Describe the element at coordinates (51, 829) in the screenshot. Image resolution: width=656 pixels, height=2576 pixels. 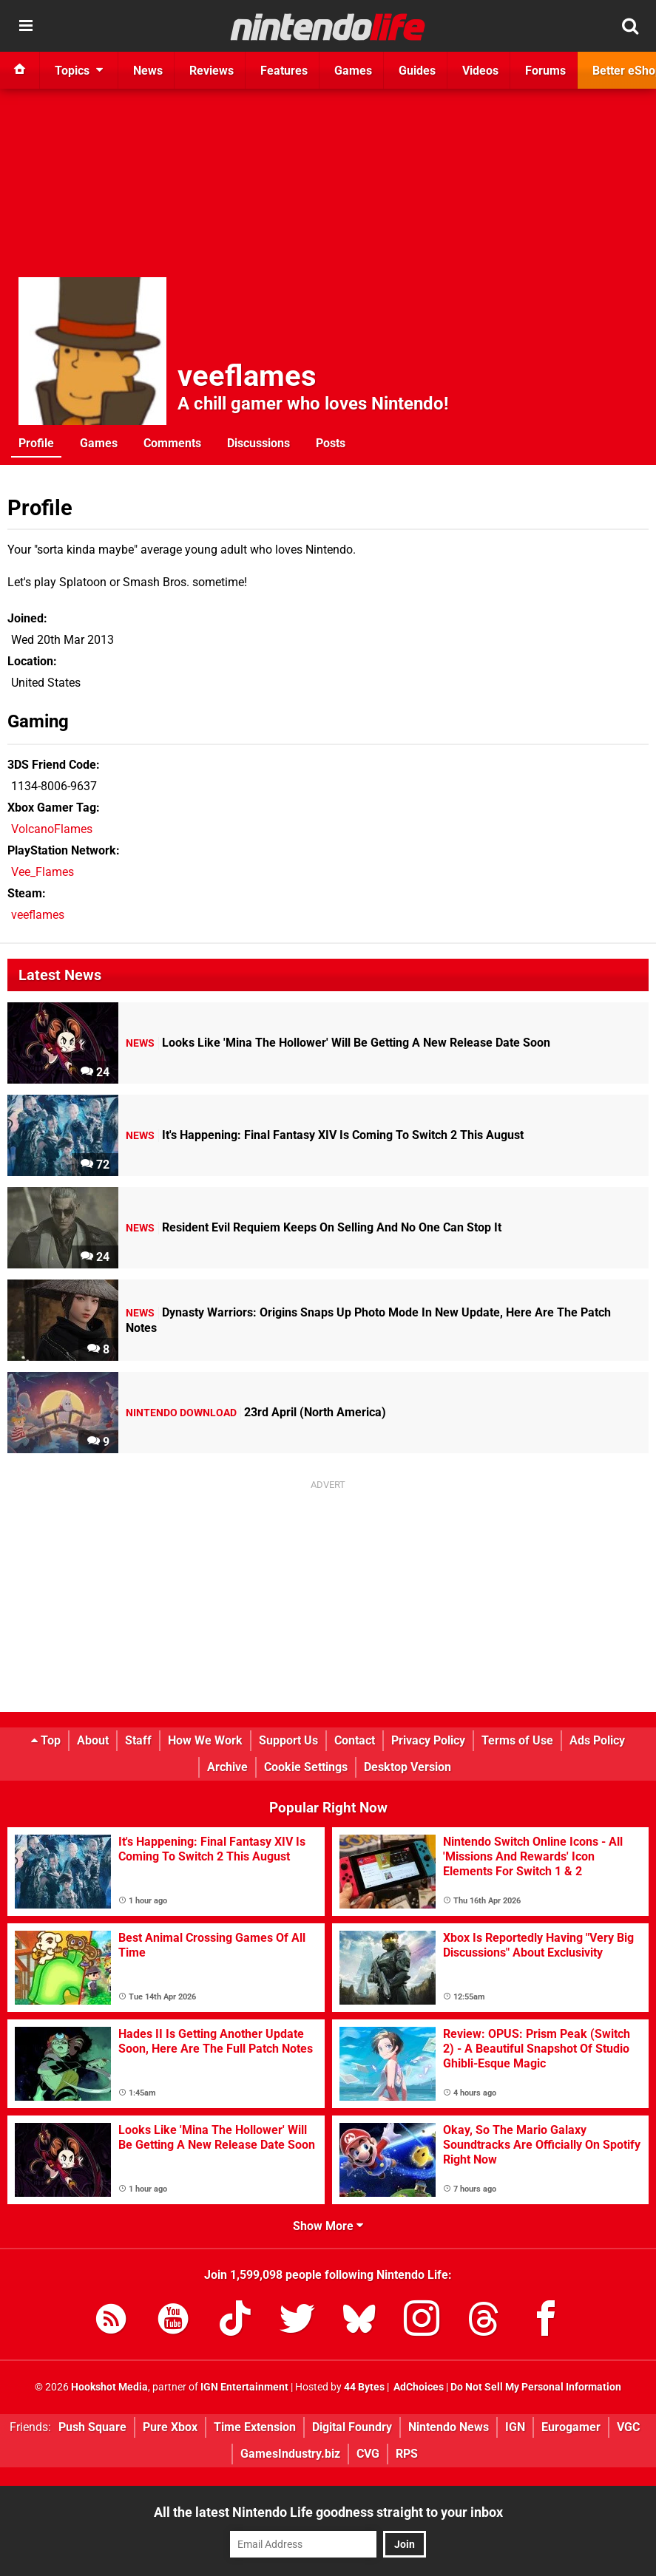
I see `VolcanoFlames` at that location.